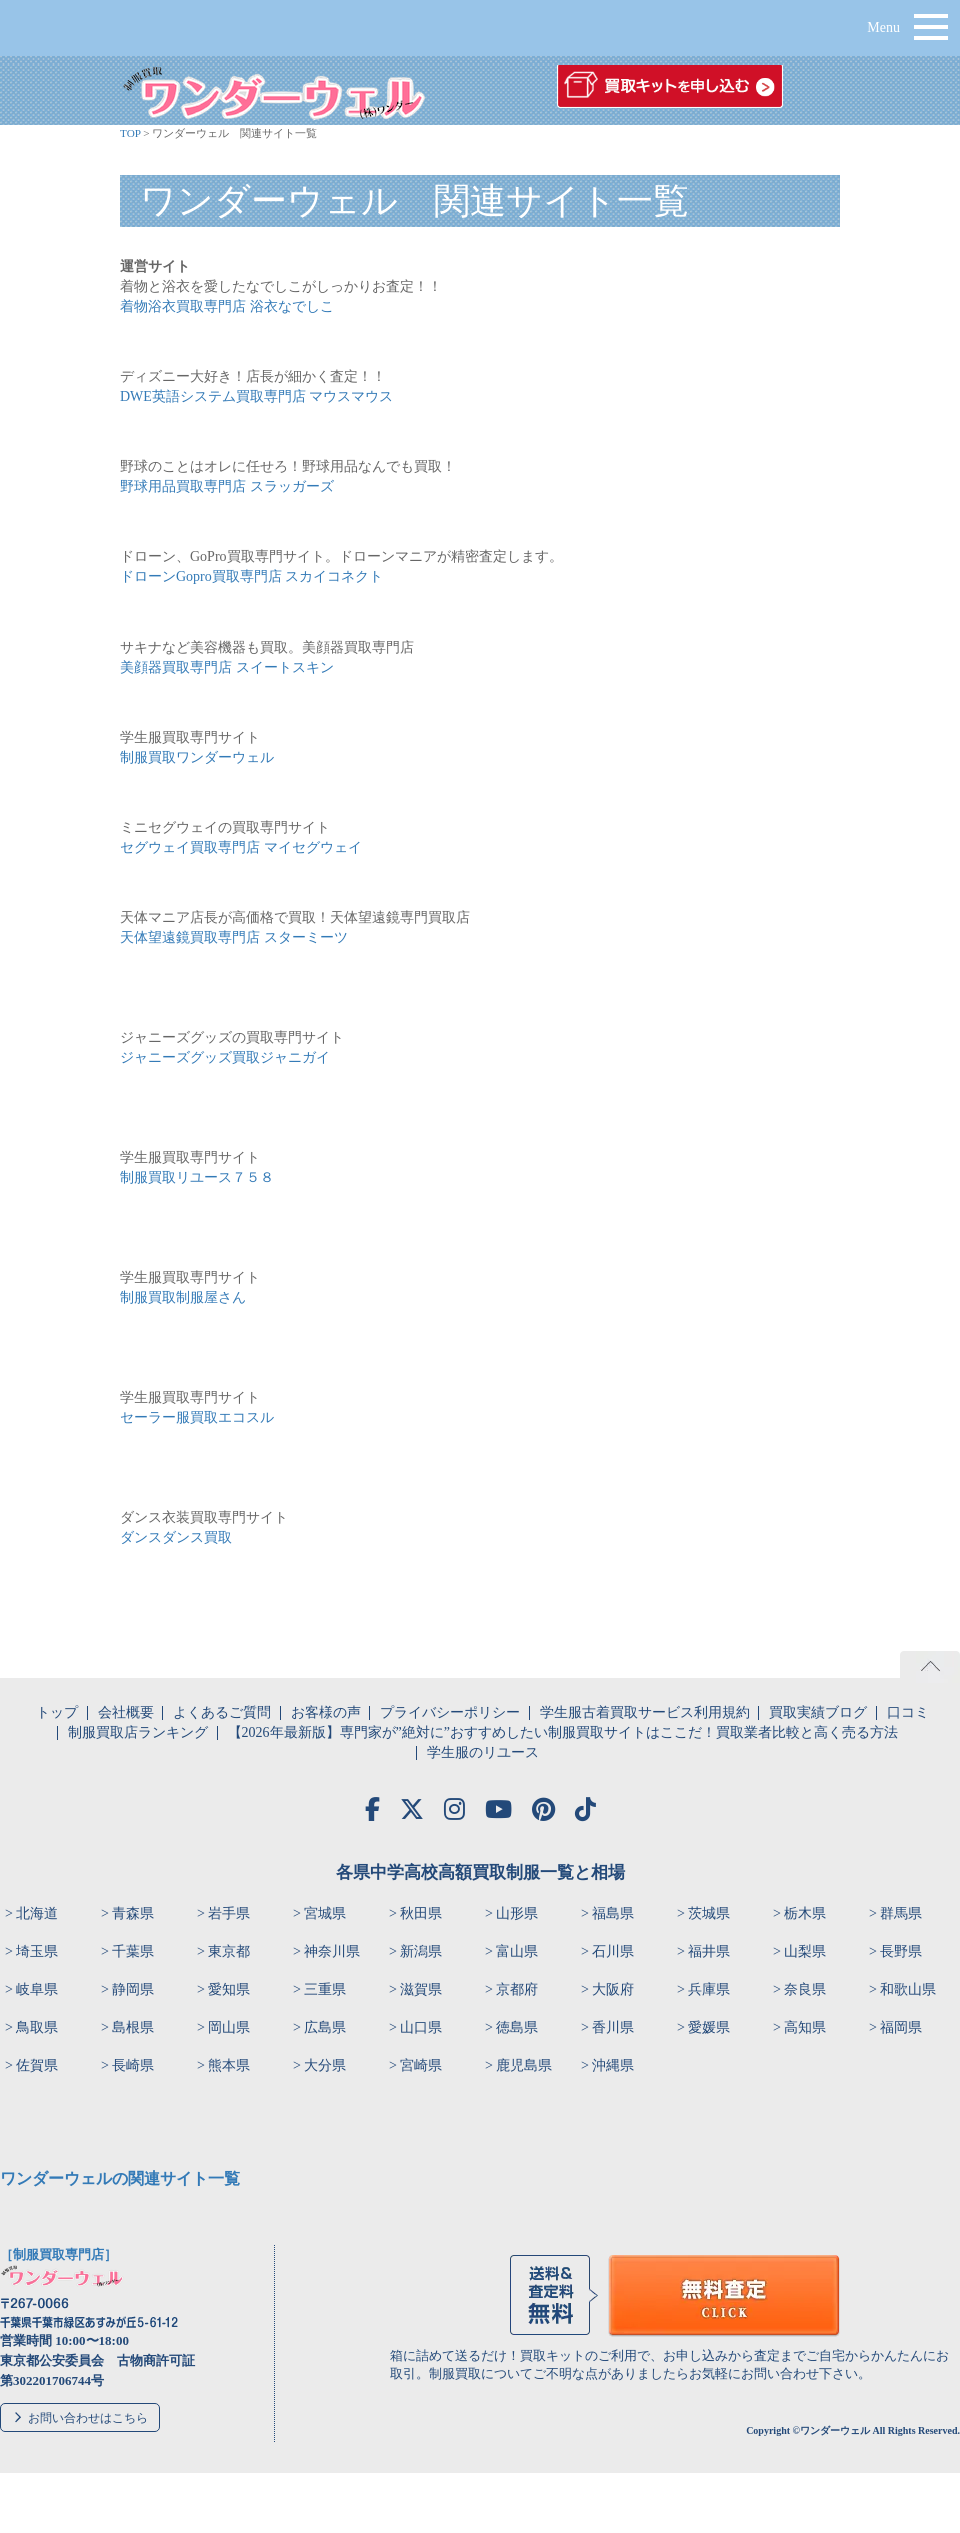  Describe the element at coordinates (133, 2065) in the screenshot. I see `長崎県` at that location.